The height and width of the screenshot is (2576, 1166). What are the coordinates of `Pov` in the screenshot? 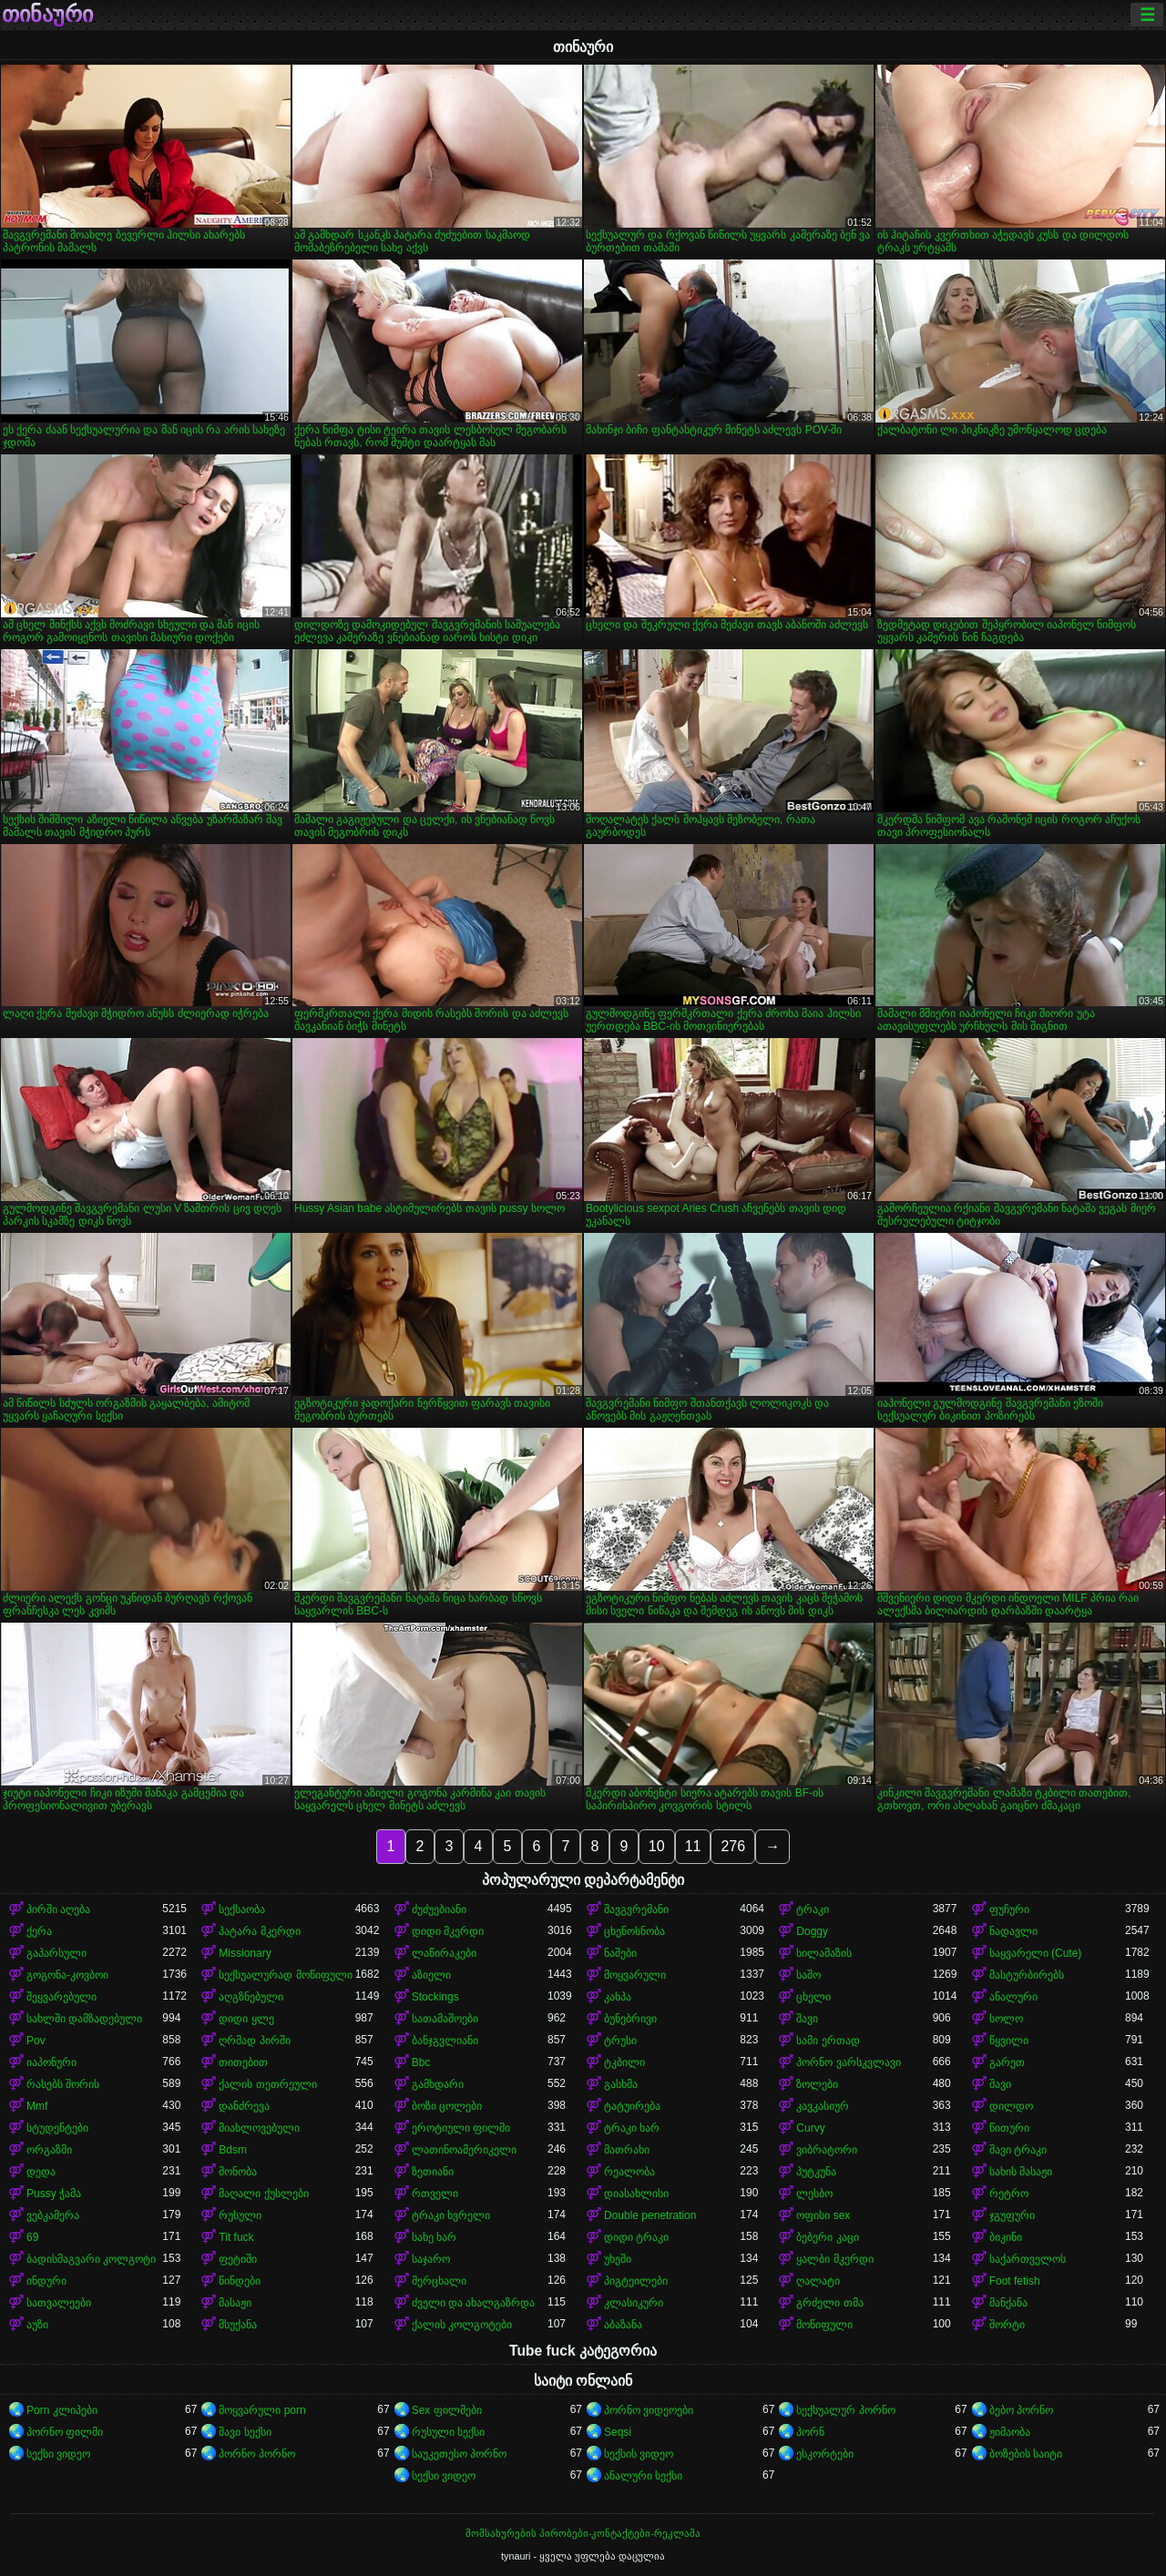 It's located at (36, 2040).